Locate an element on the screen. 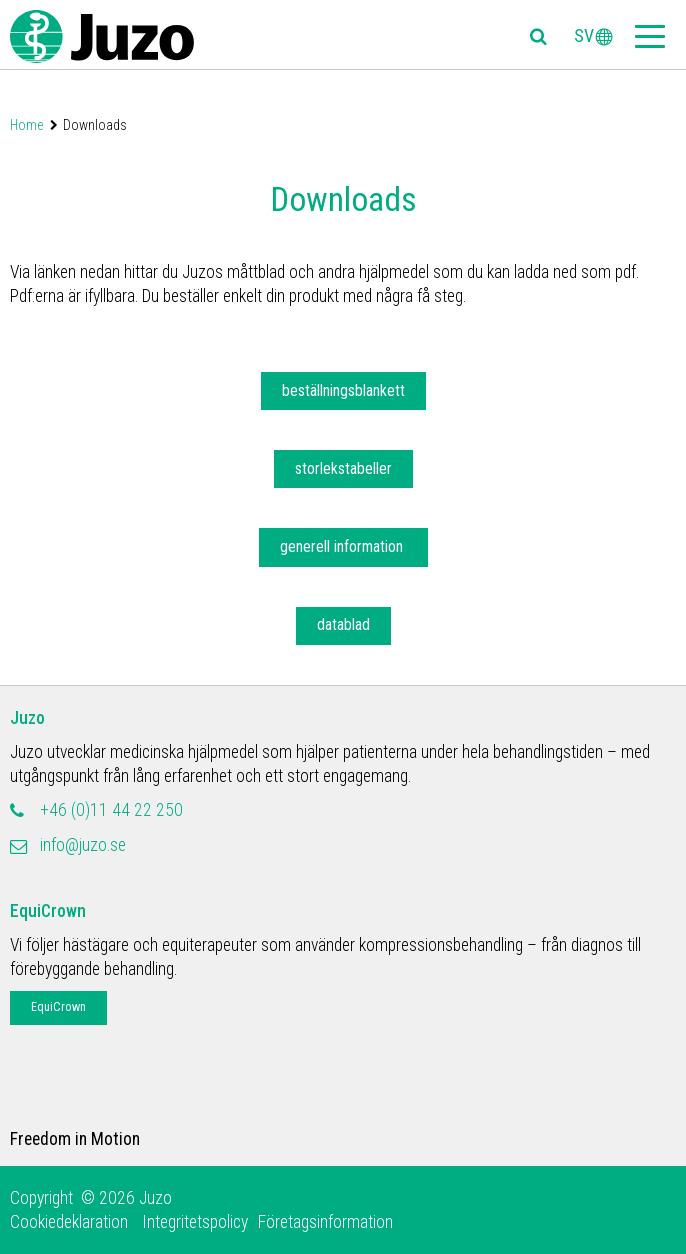 This screenshot has height=1254, width=686. Företagsinformation is located at coordinates (325, 1222).